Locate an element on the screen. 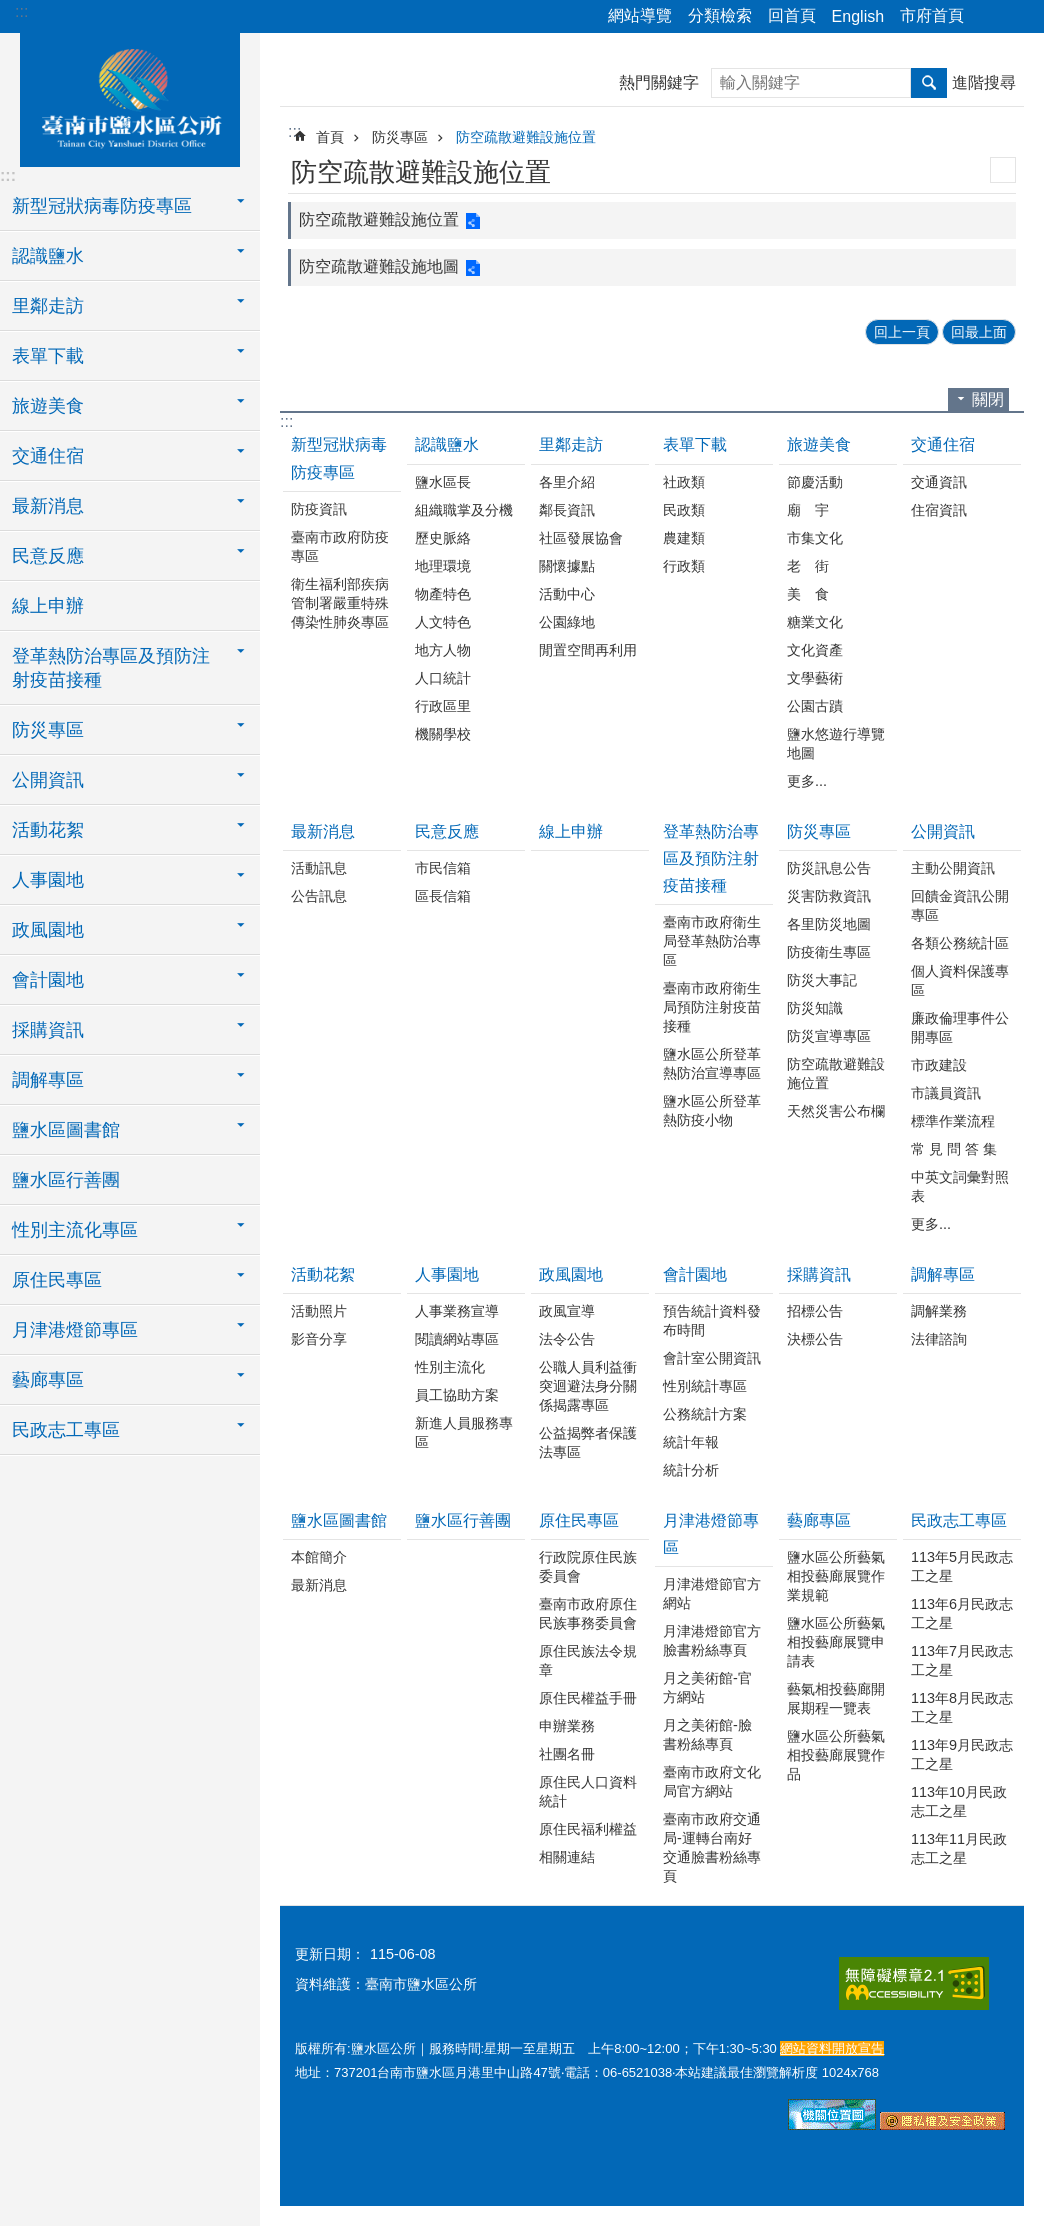  搜尋 [button] is located at coordinates (929, 83).